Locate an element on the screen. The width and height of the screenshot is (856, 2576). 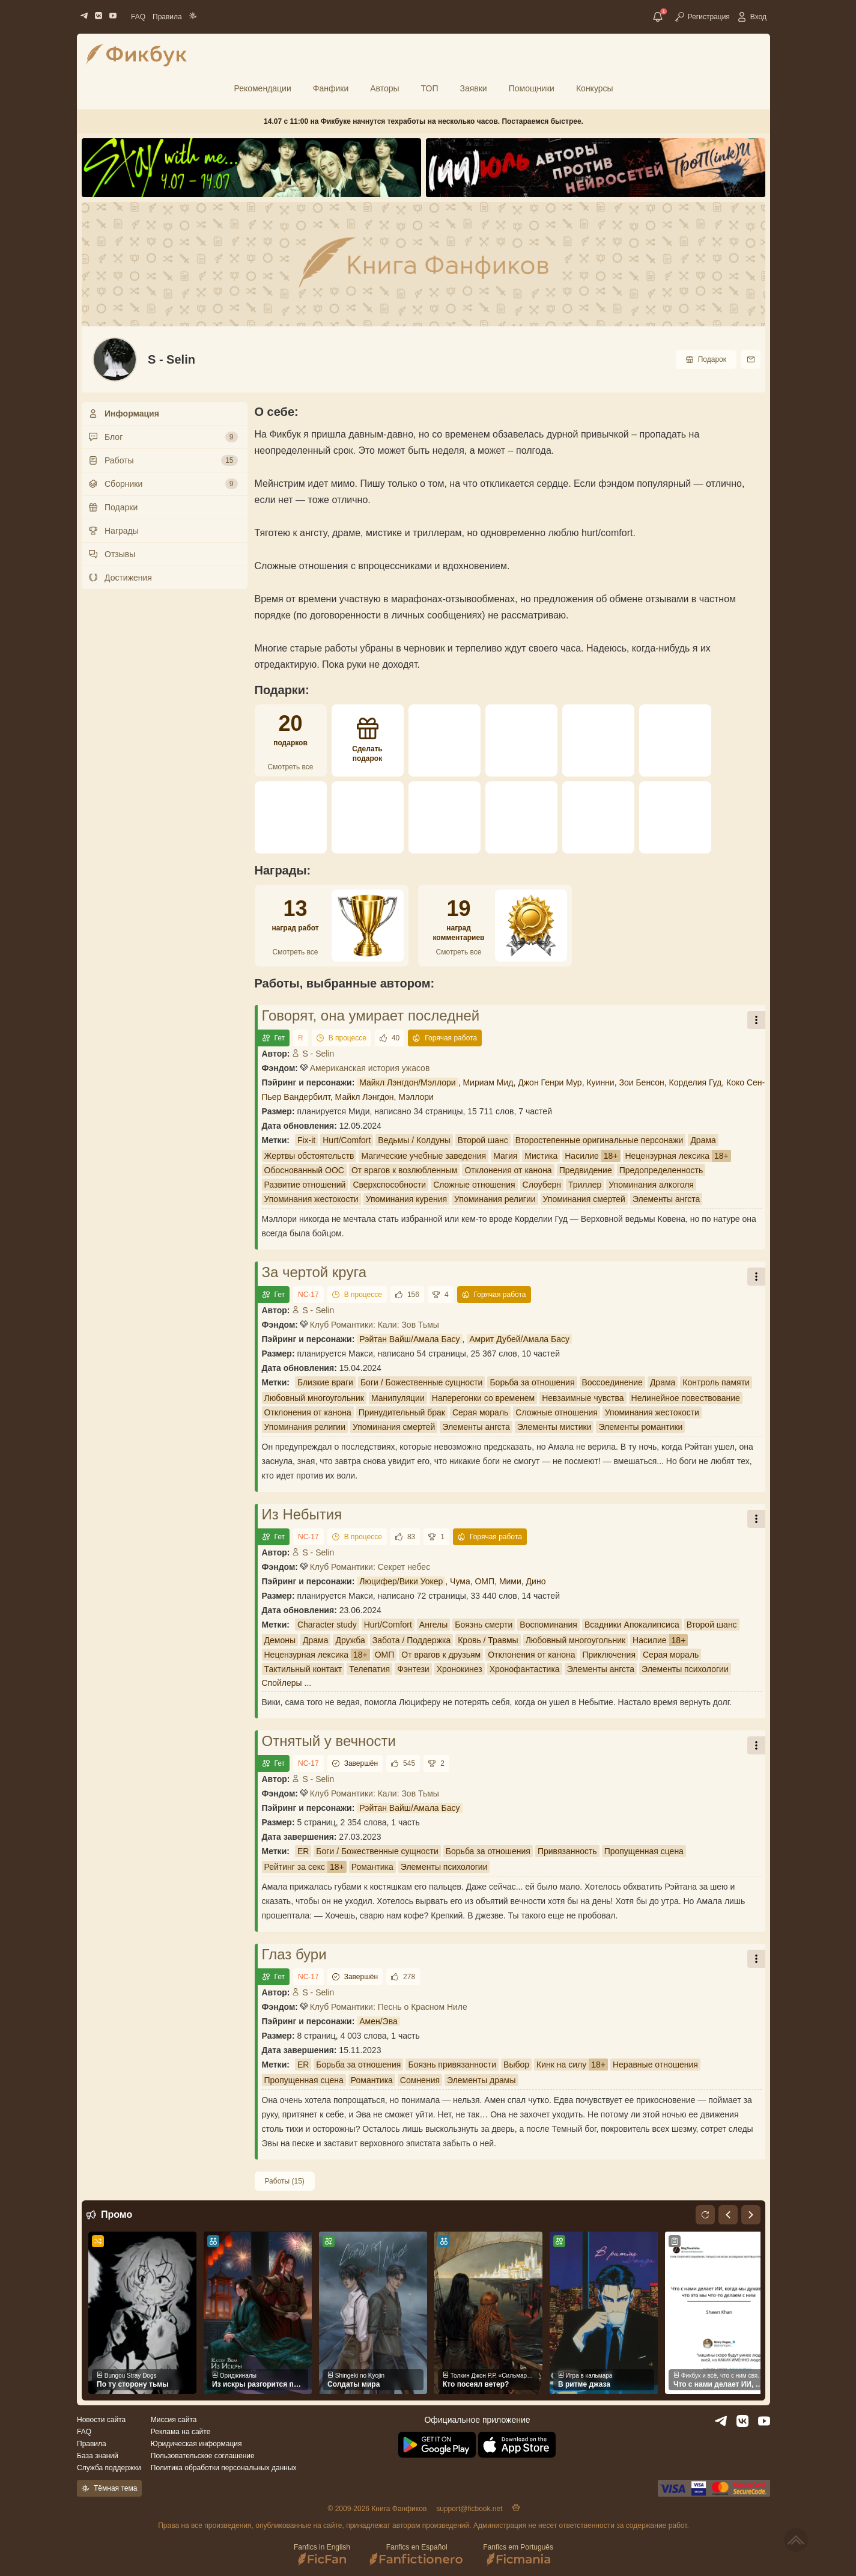
Сомнения is located at coordinates (420, 2080).